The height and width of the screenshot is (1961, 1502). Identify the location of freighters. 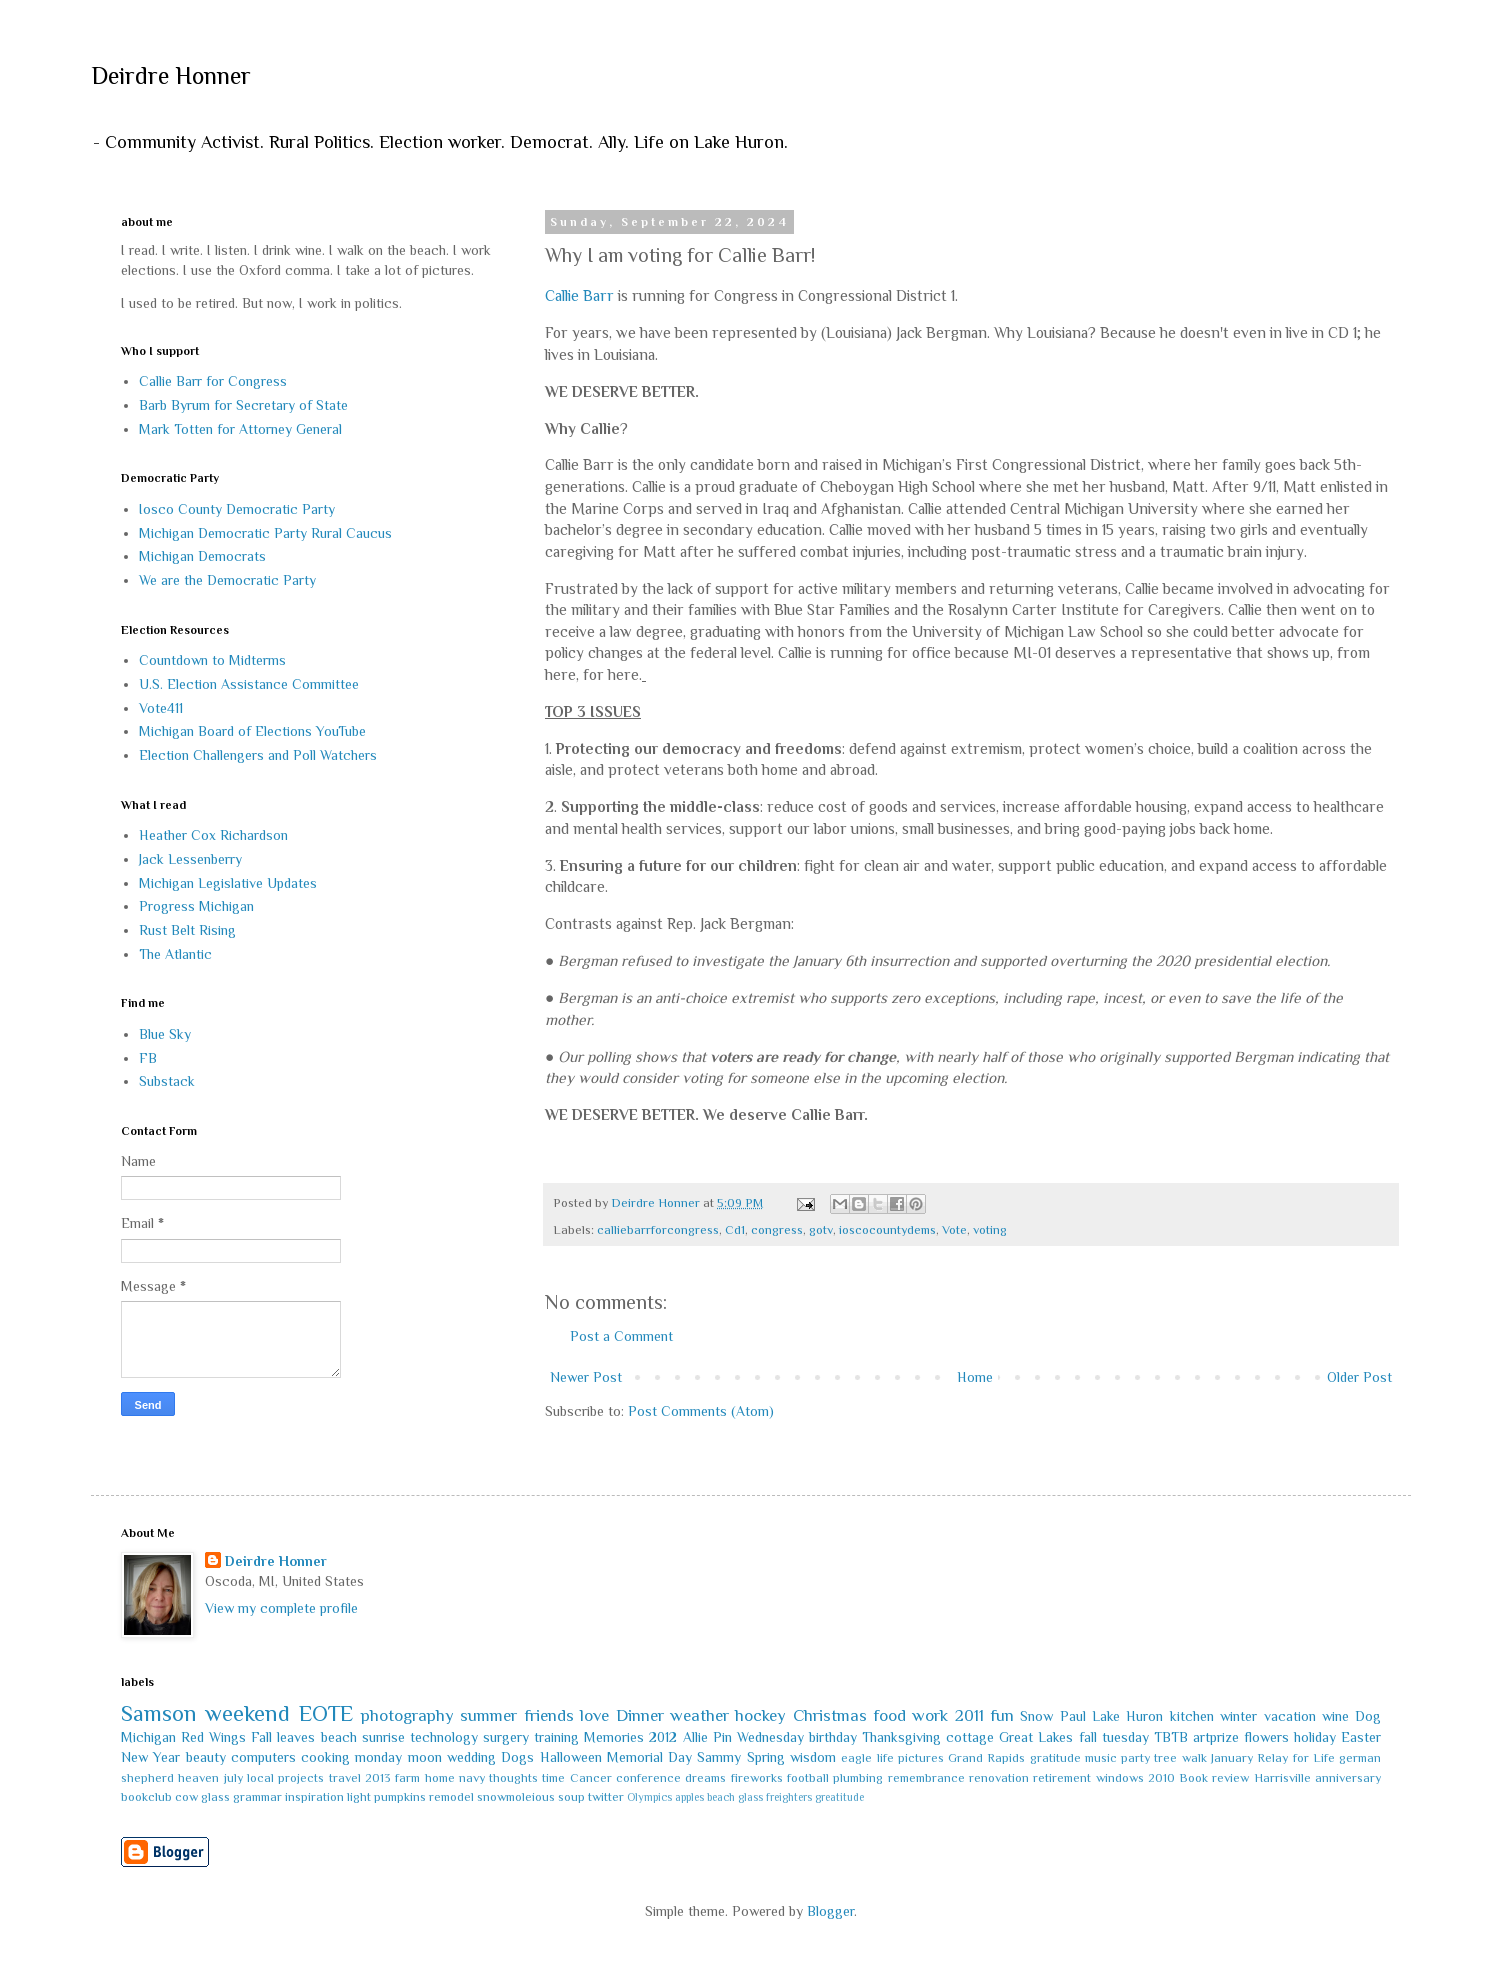
(789, 1797).